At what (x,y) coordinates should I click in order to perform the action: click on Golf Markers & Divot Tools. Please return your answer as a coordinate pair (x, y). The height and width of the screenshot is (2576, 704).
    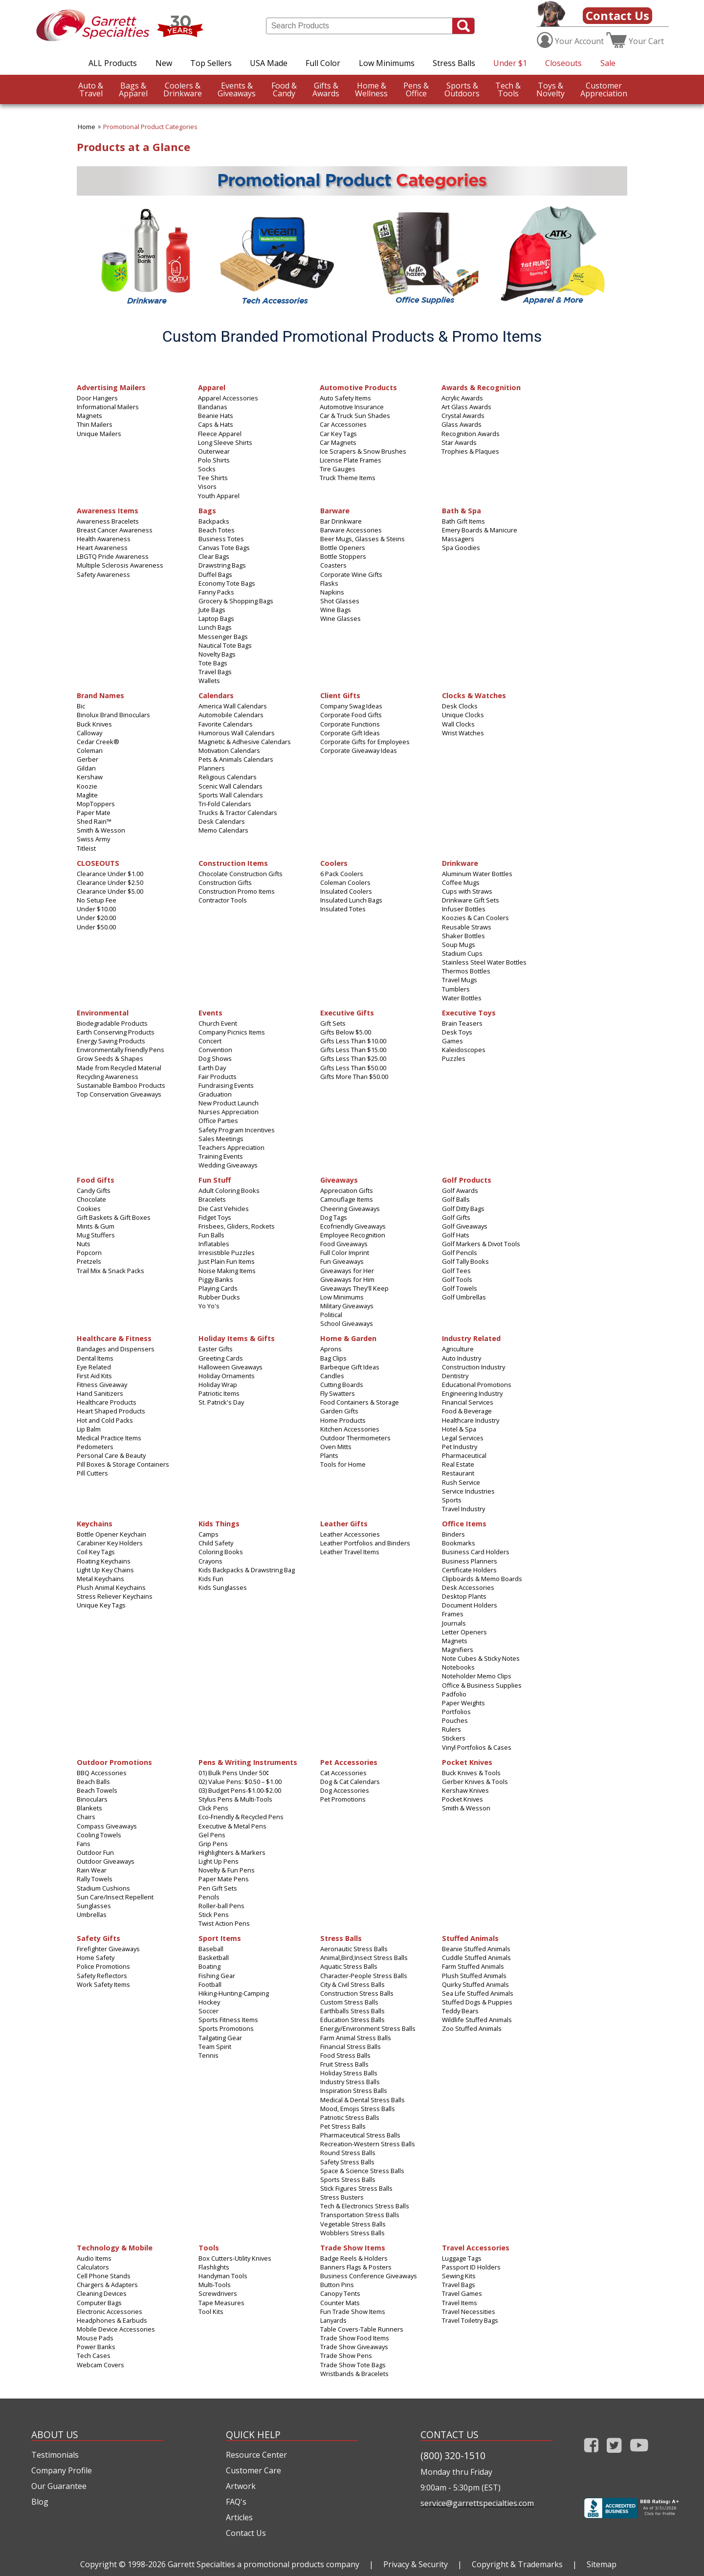
    Looking at the image, I should click on (481, 1243).